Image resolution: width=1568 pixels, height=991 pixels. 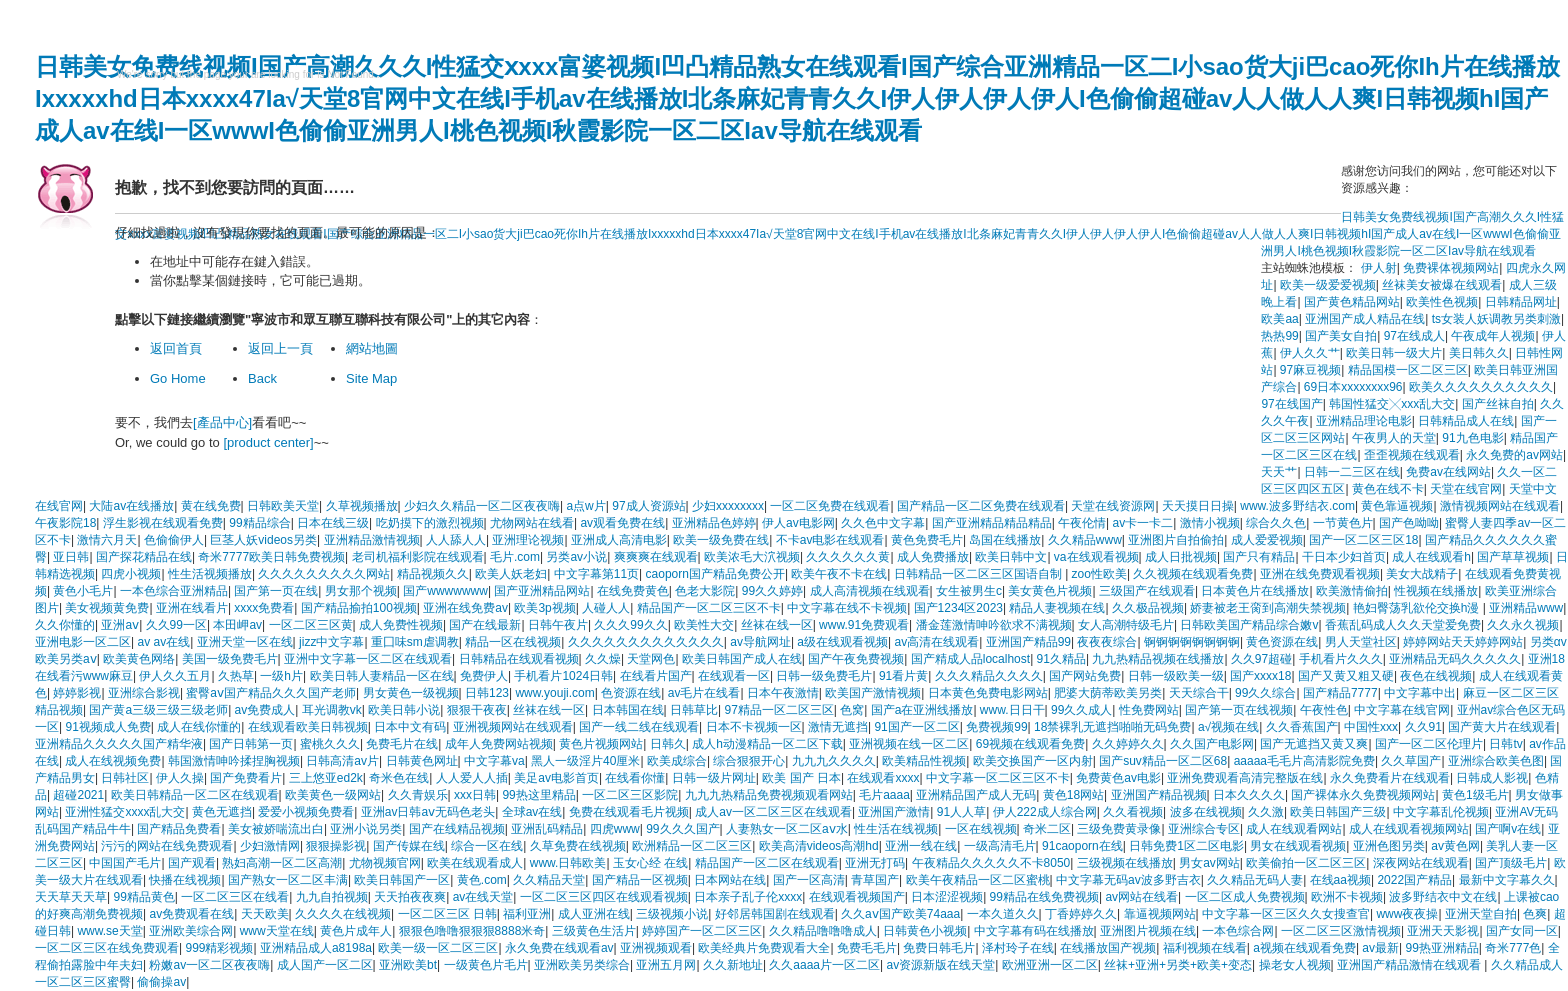 What do you see at coordinates (1125, 863) in the screenshot?
I see `三级视频在线播放` at bounding box center [1125, 863].